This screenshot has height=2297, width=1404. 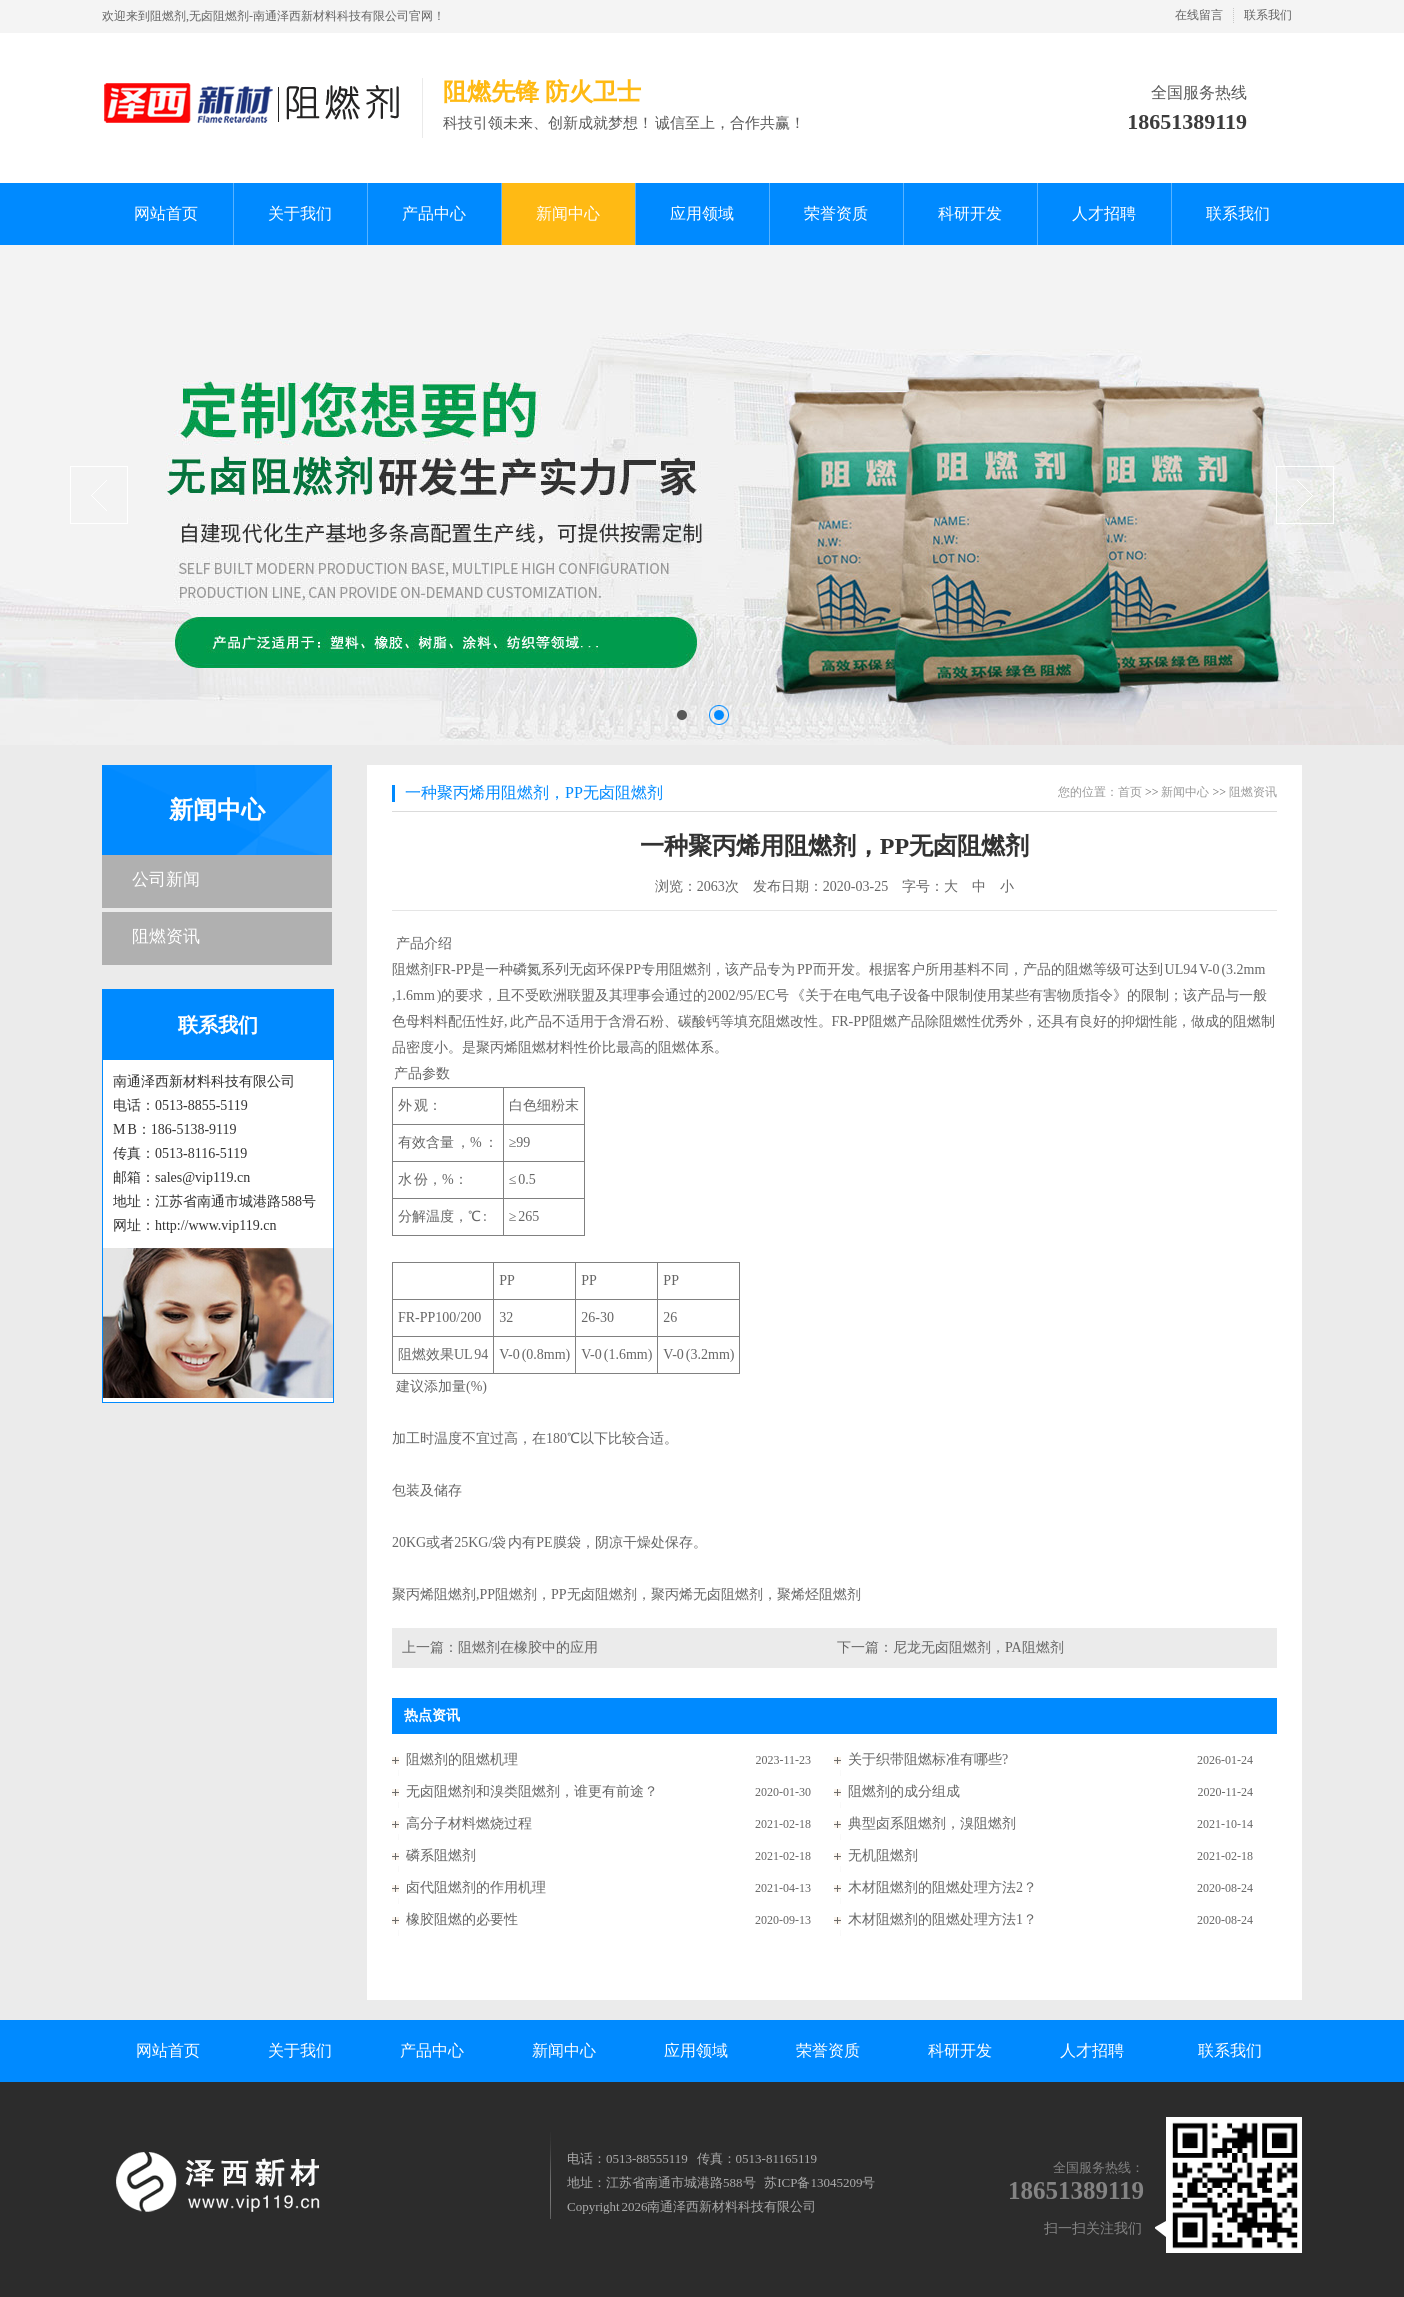 What do you see at coordinates (300, 2050) in the screenshot?
I see `关于我们` at bounding box center [300, 2050].